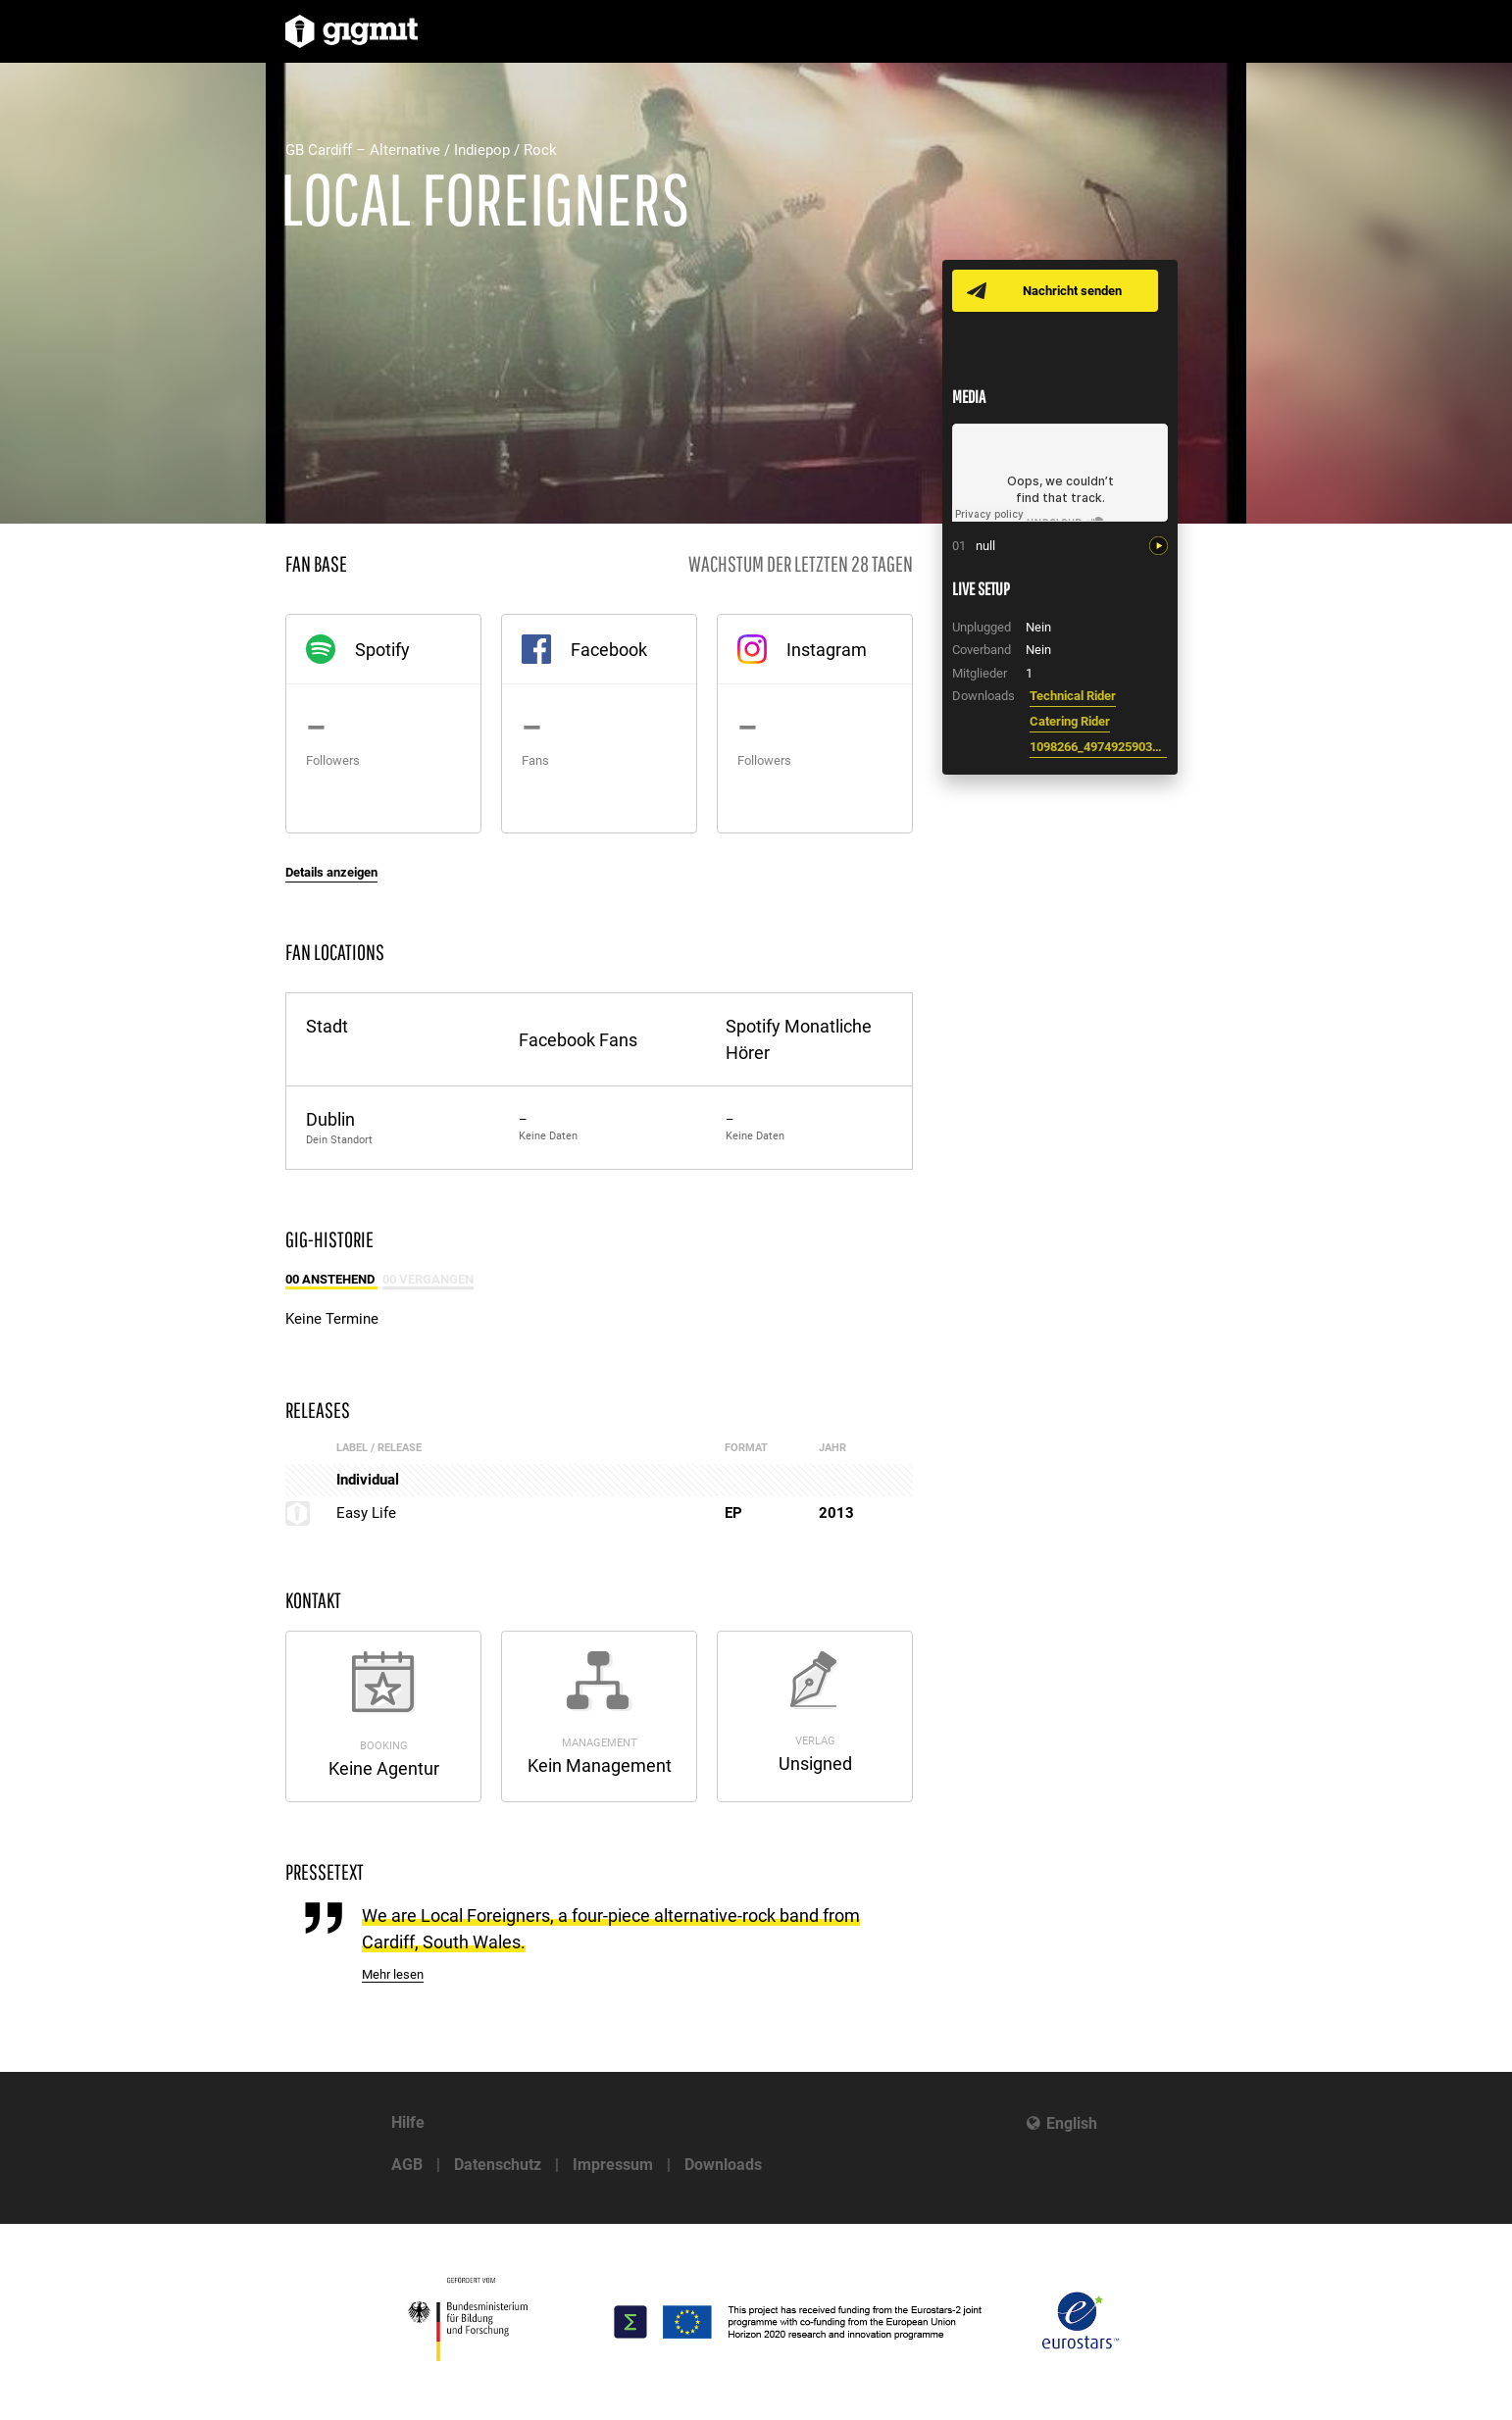 The width and height of the screenshot is (1512, 2420). What do you see at coordinates (331, 1279) in the screenshot?
I see `00 Anstehend` at bounding box center [331, 1279].